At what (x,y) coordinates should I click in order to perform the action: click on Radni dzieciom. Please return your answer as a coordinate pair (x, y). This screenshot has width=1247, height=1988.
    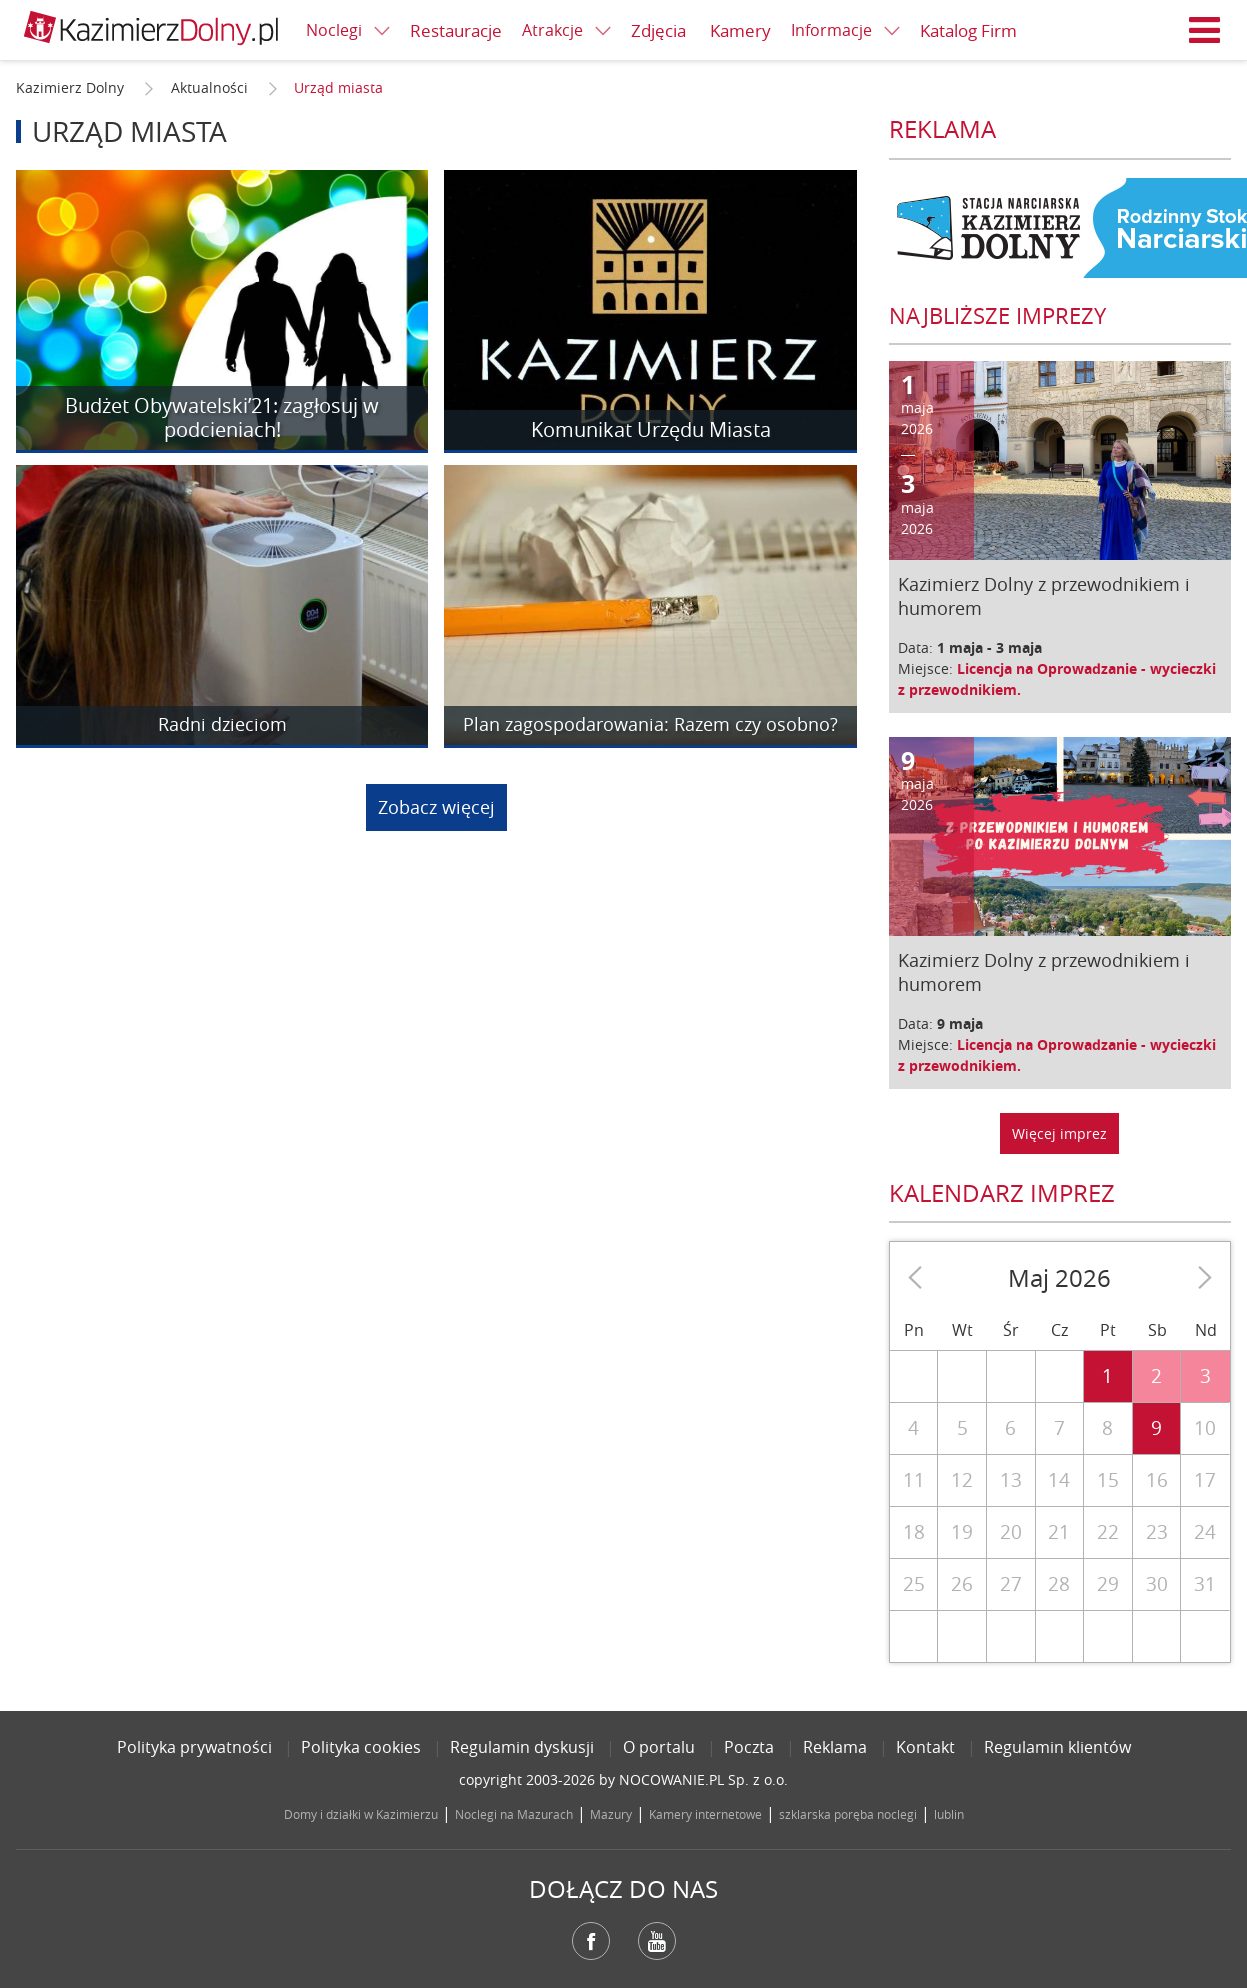
    Looking at the image, I should click on (222, 725).